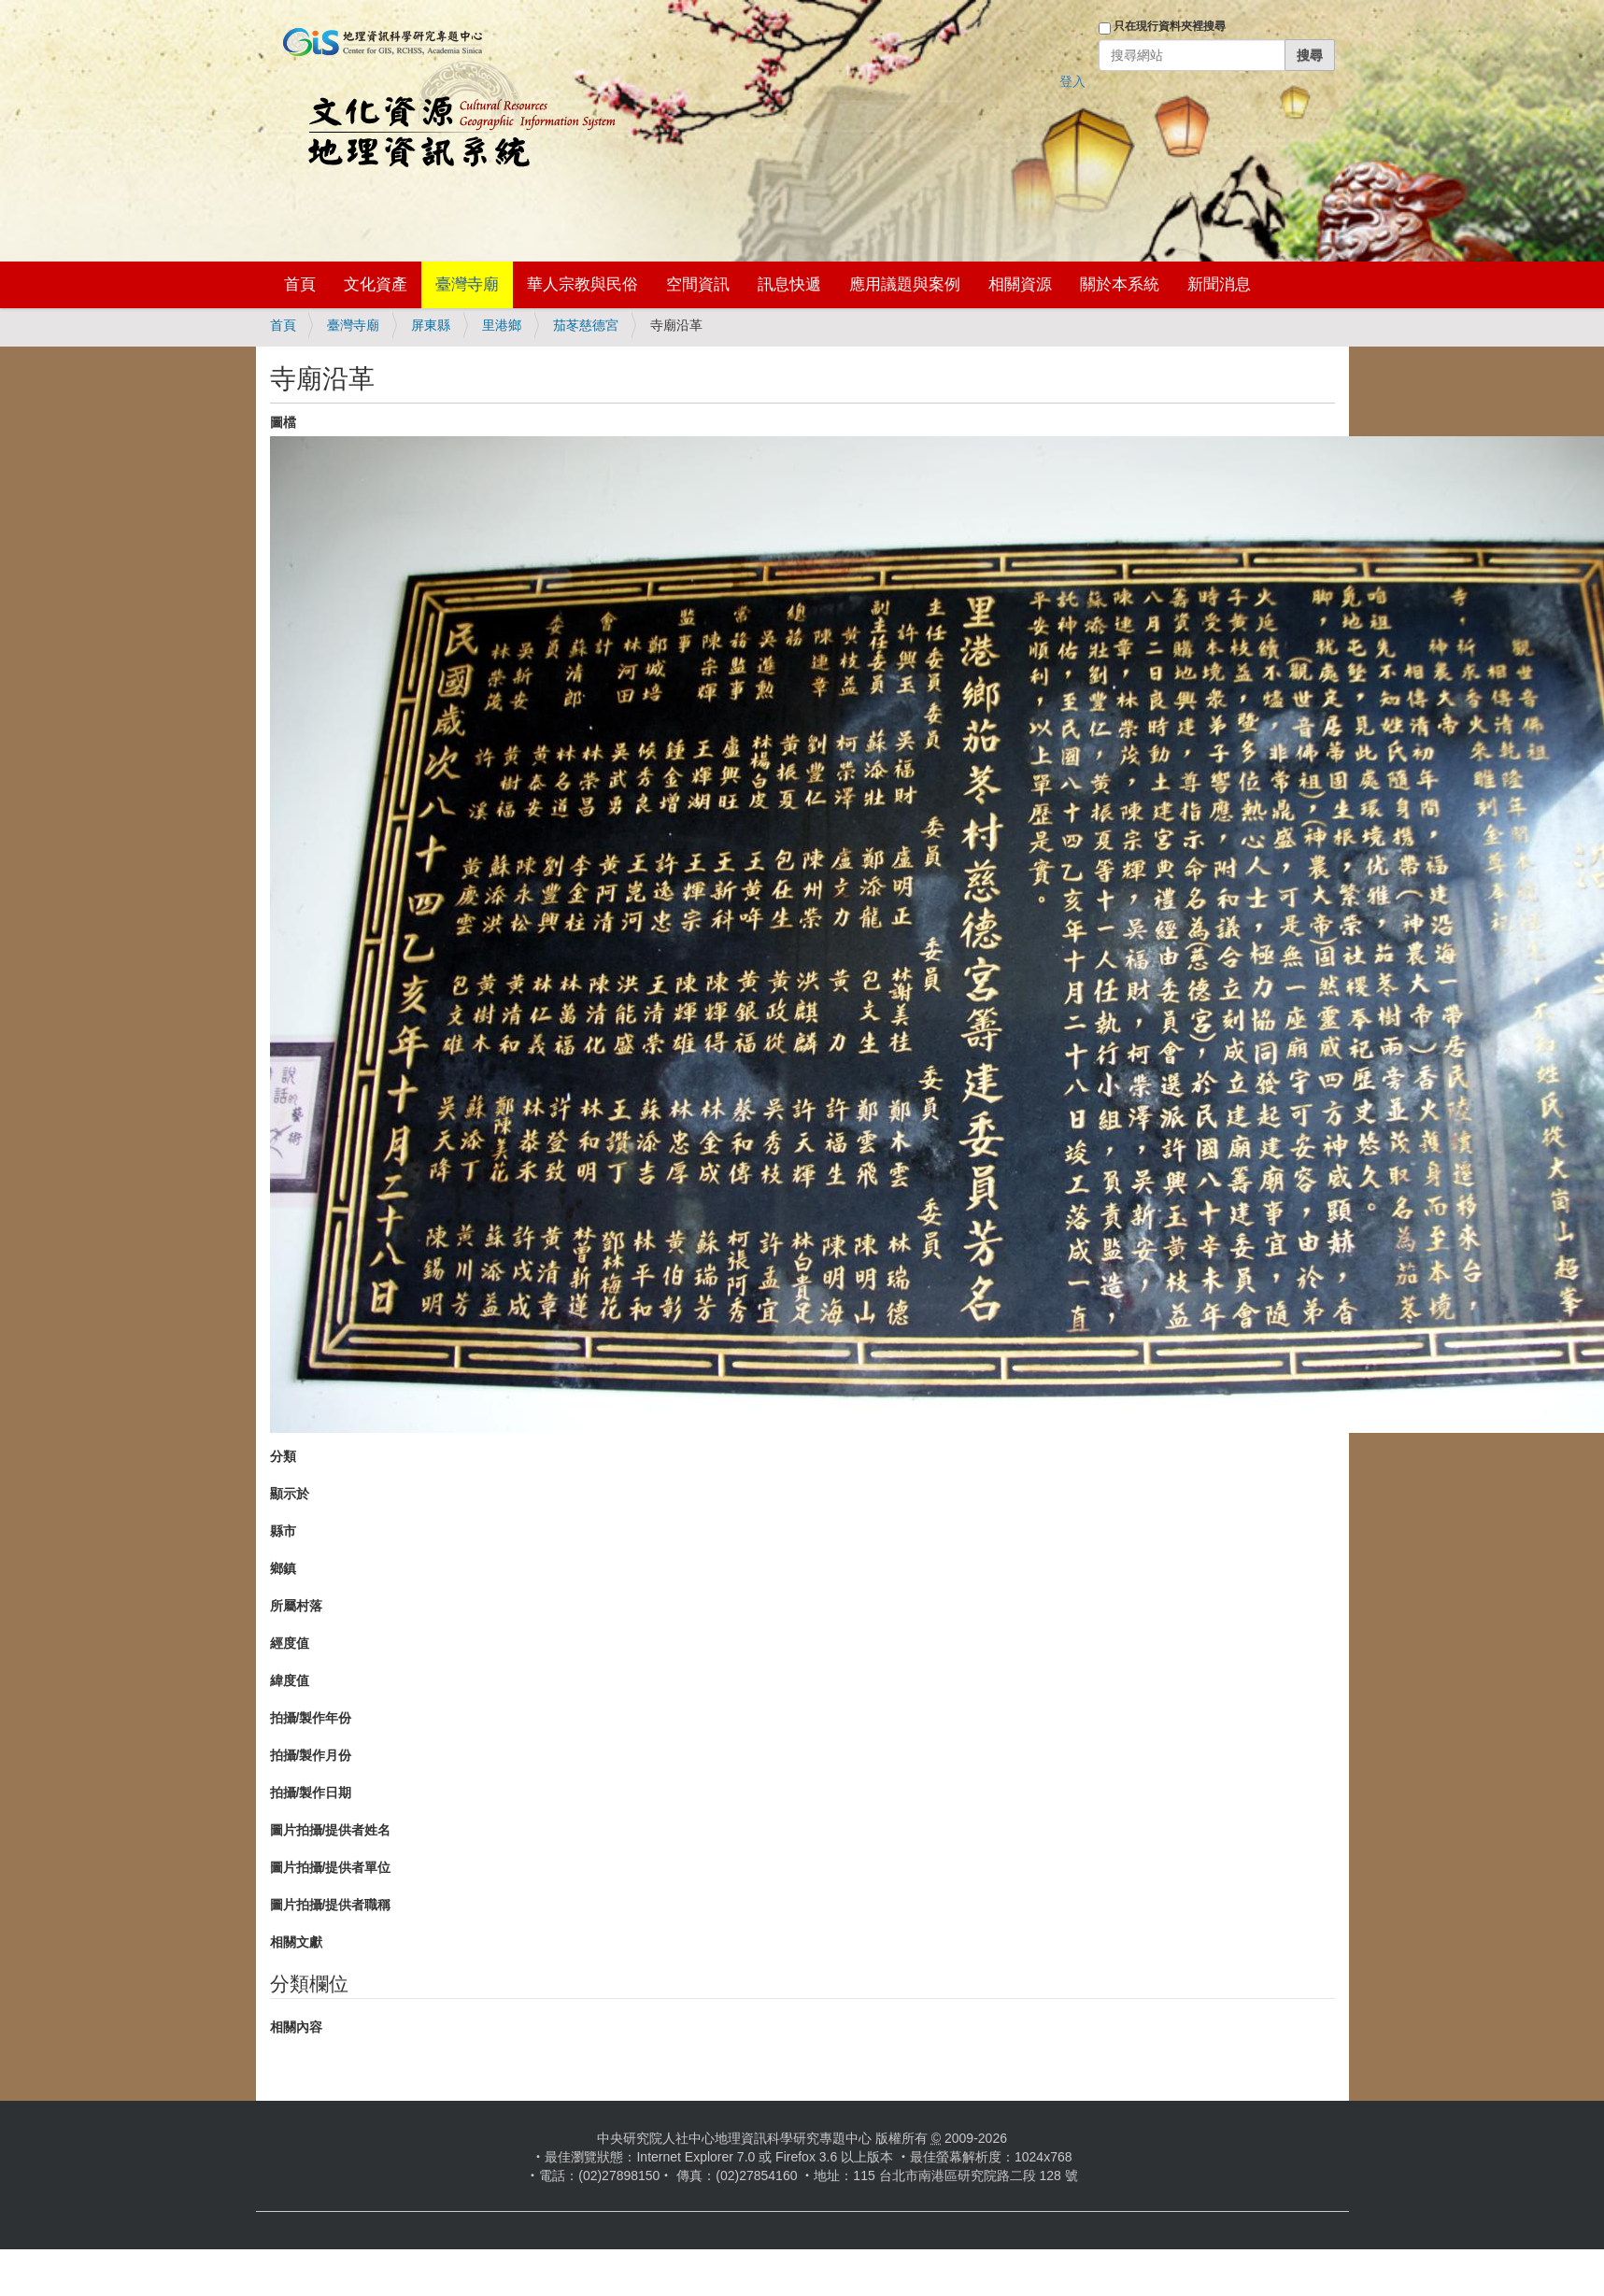  I want to click on 相關資源, so click(1020, 284).